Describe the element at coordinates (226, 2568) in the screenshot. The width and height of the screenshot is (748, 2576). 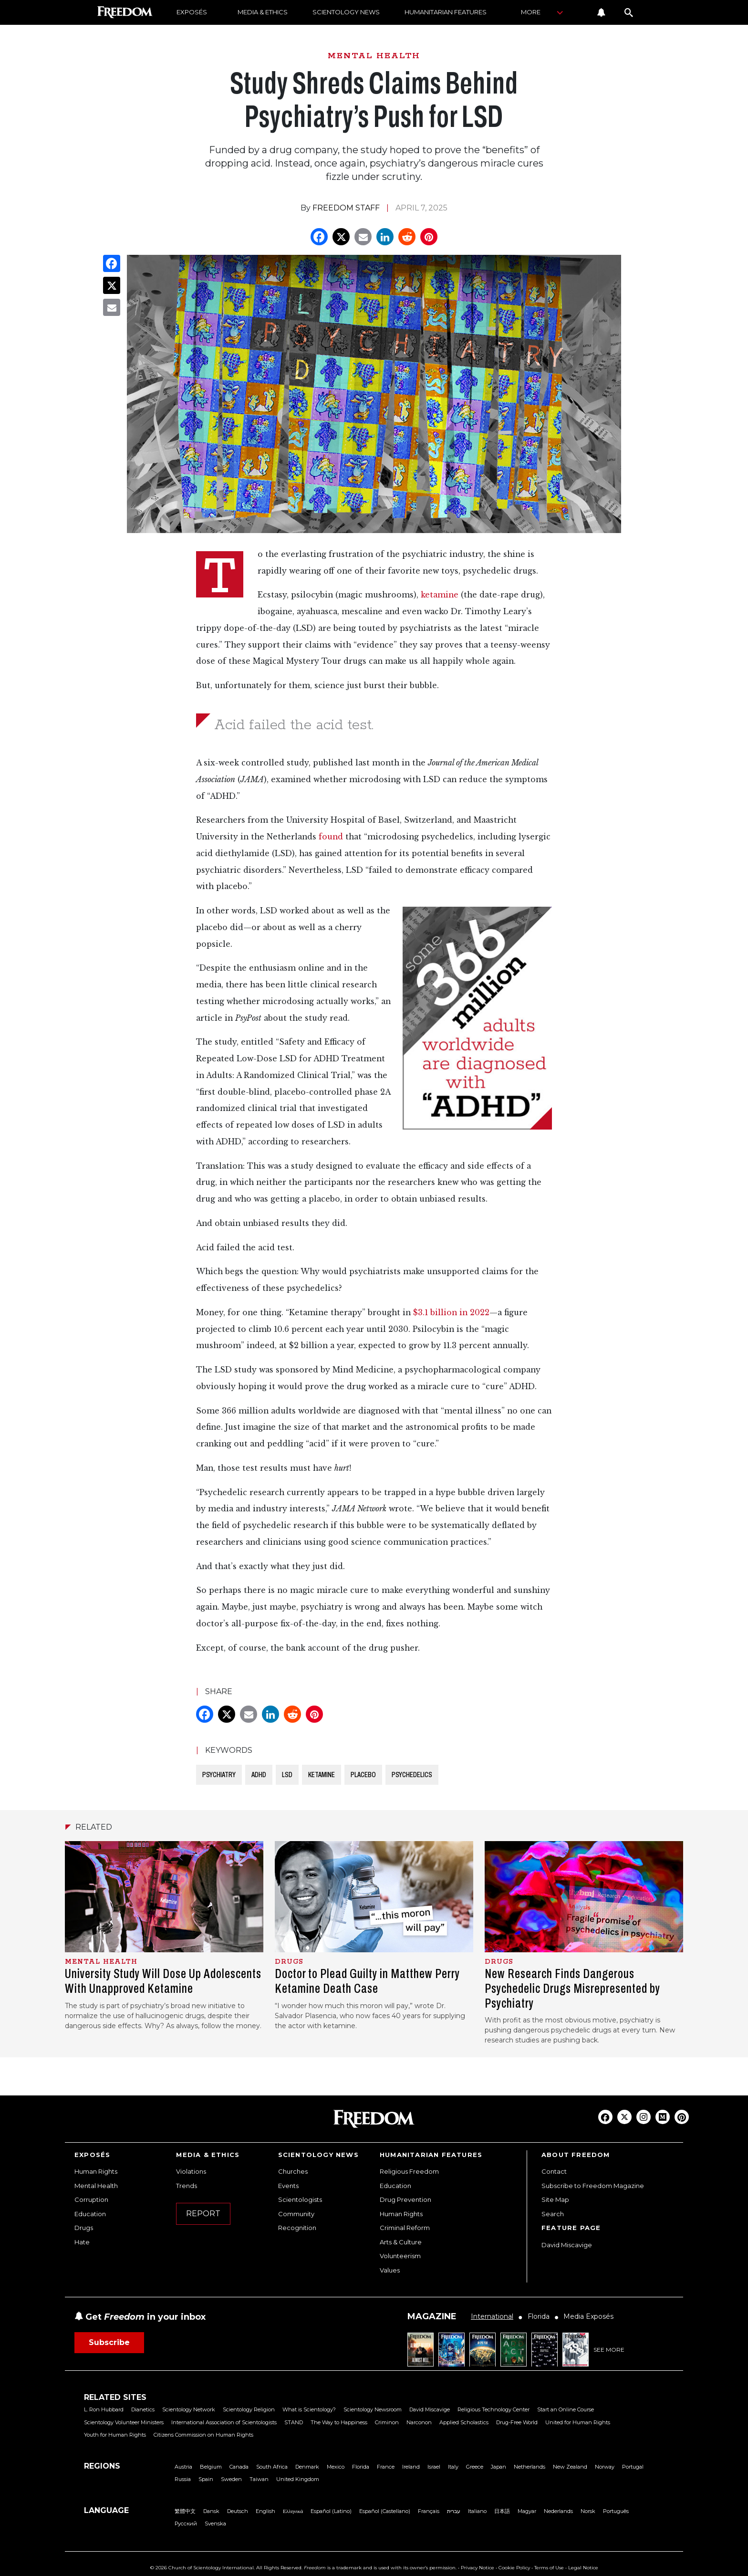
I see `© 2026 Church of Scientology International. All Rights Reserved.` at that location.